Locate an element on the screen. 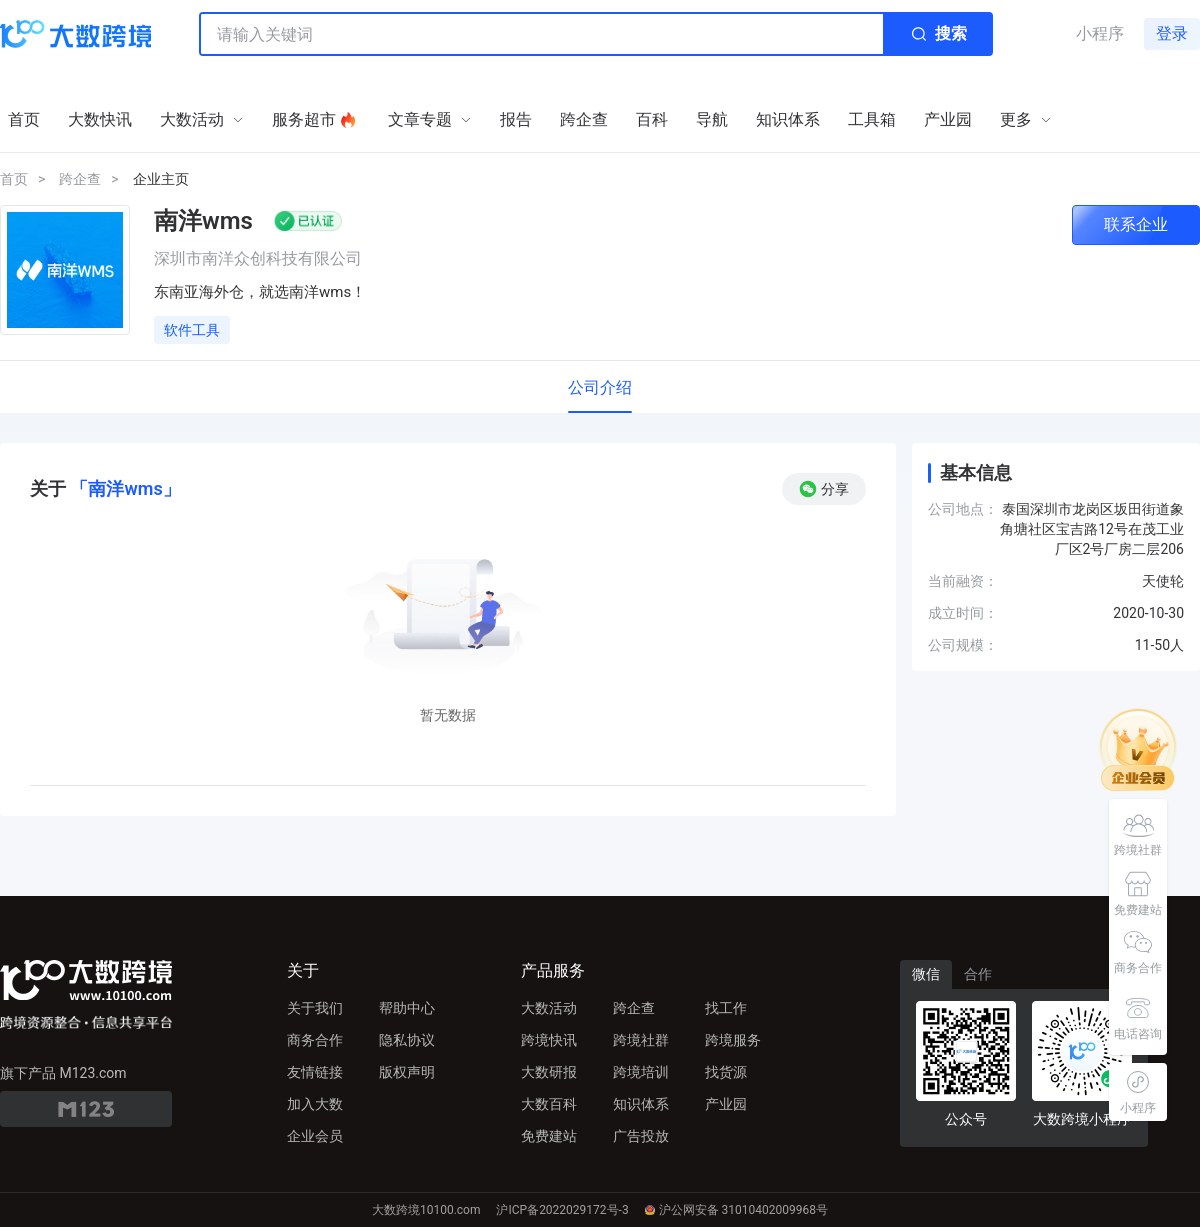 The height and width of the screenshot is (1227, 1200). 免费建站 is located at coordinates (549, 1136).